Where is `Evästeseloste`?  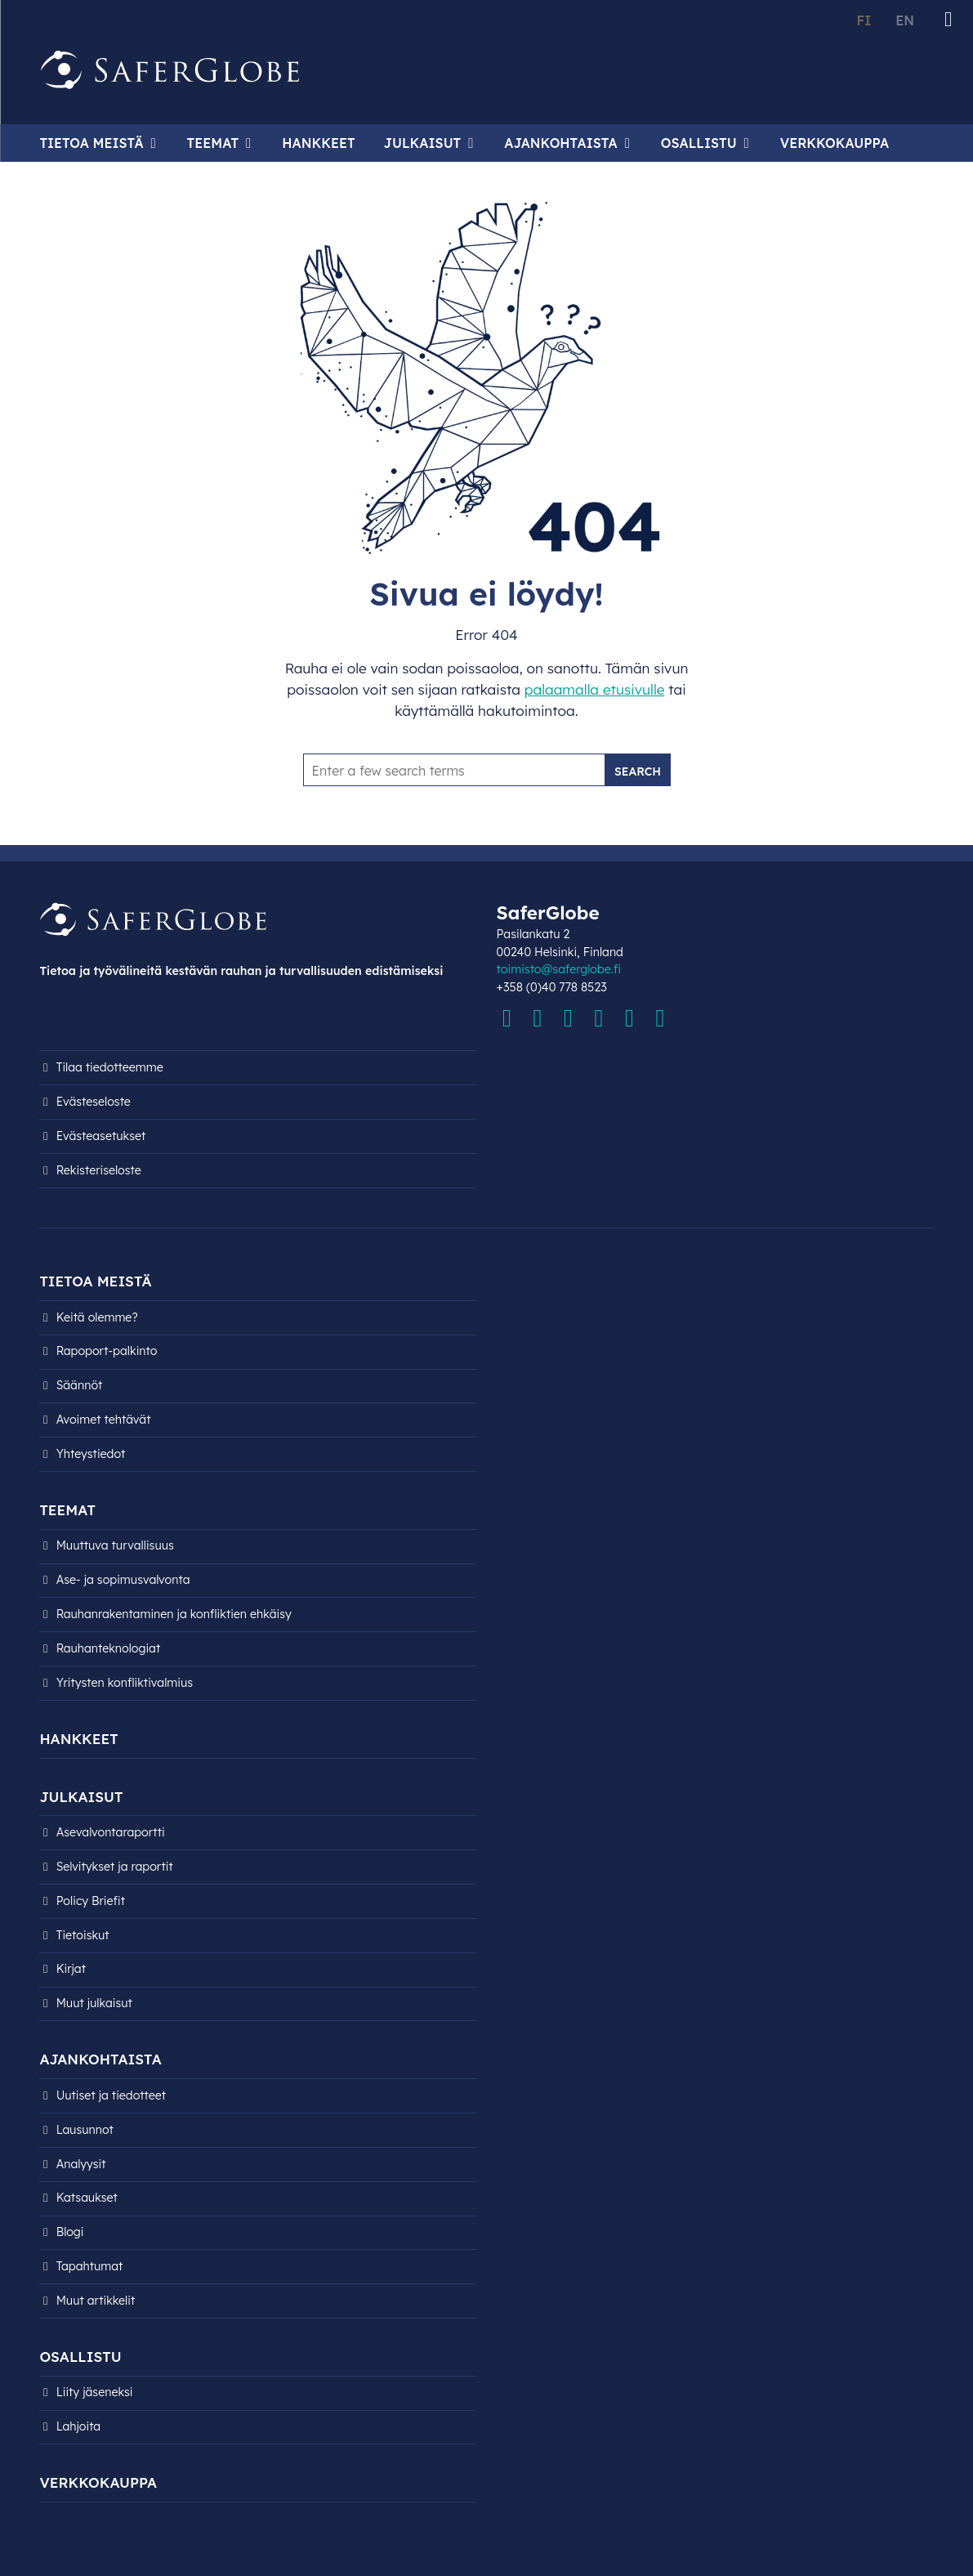 Evästeseloste is located at coordinates (93, 1101).